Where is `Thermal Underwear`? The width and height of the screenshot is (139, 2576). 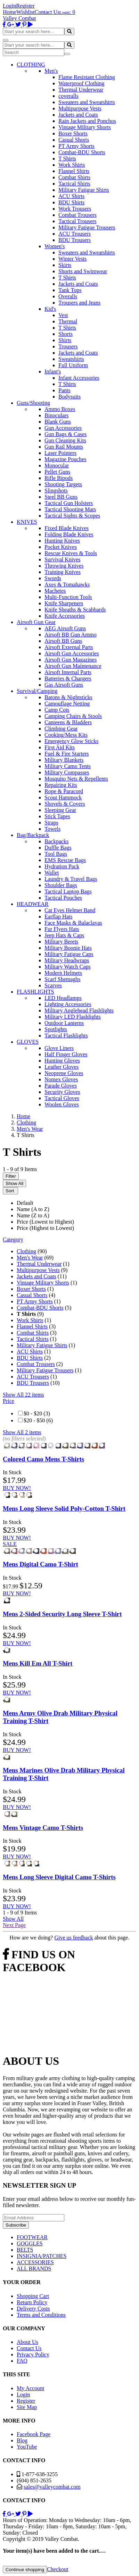
Thermal Underwear is located at coordinates (80, 90).